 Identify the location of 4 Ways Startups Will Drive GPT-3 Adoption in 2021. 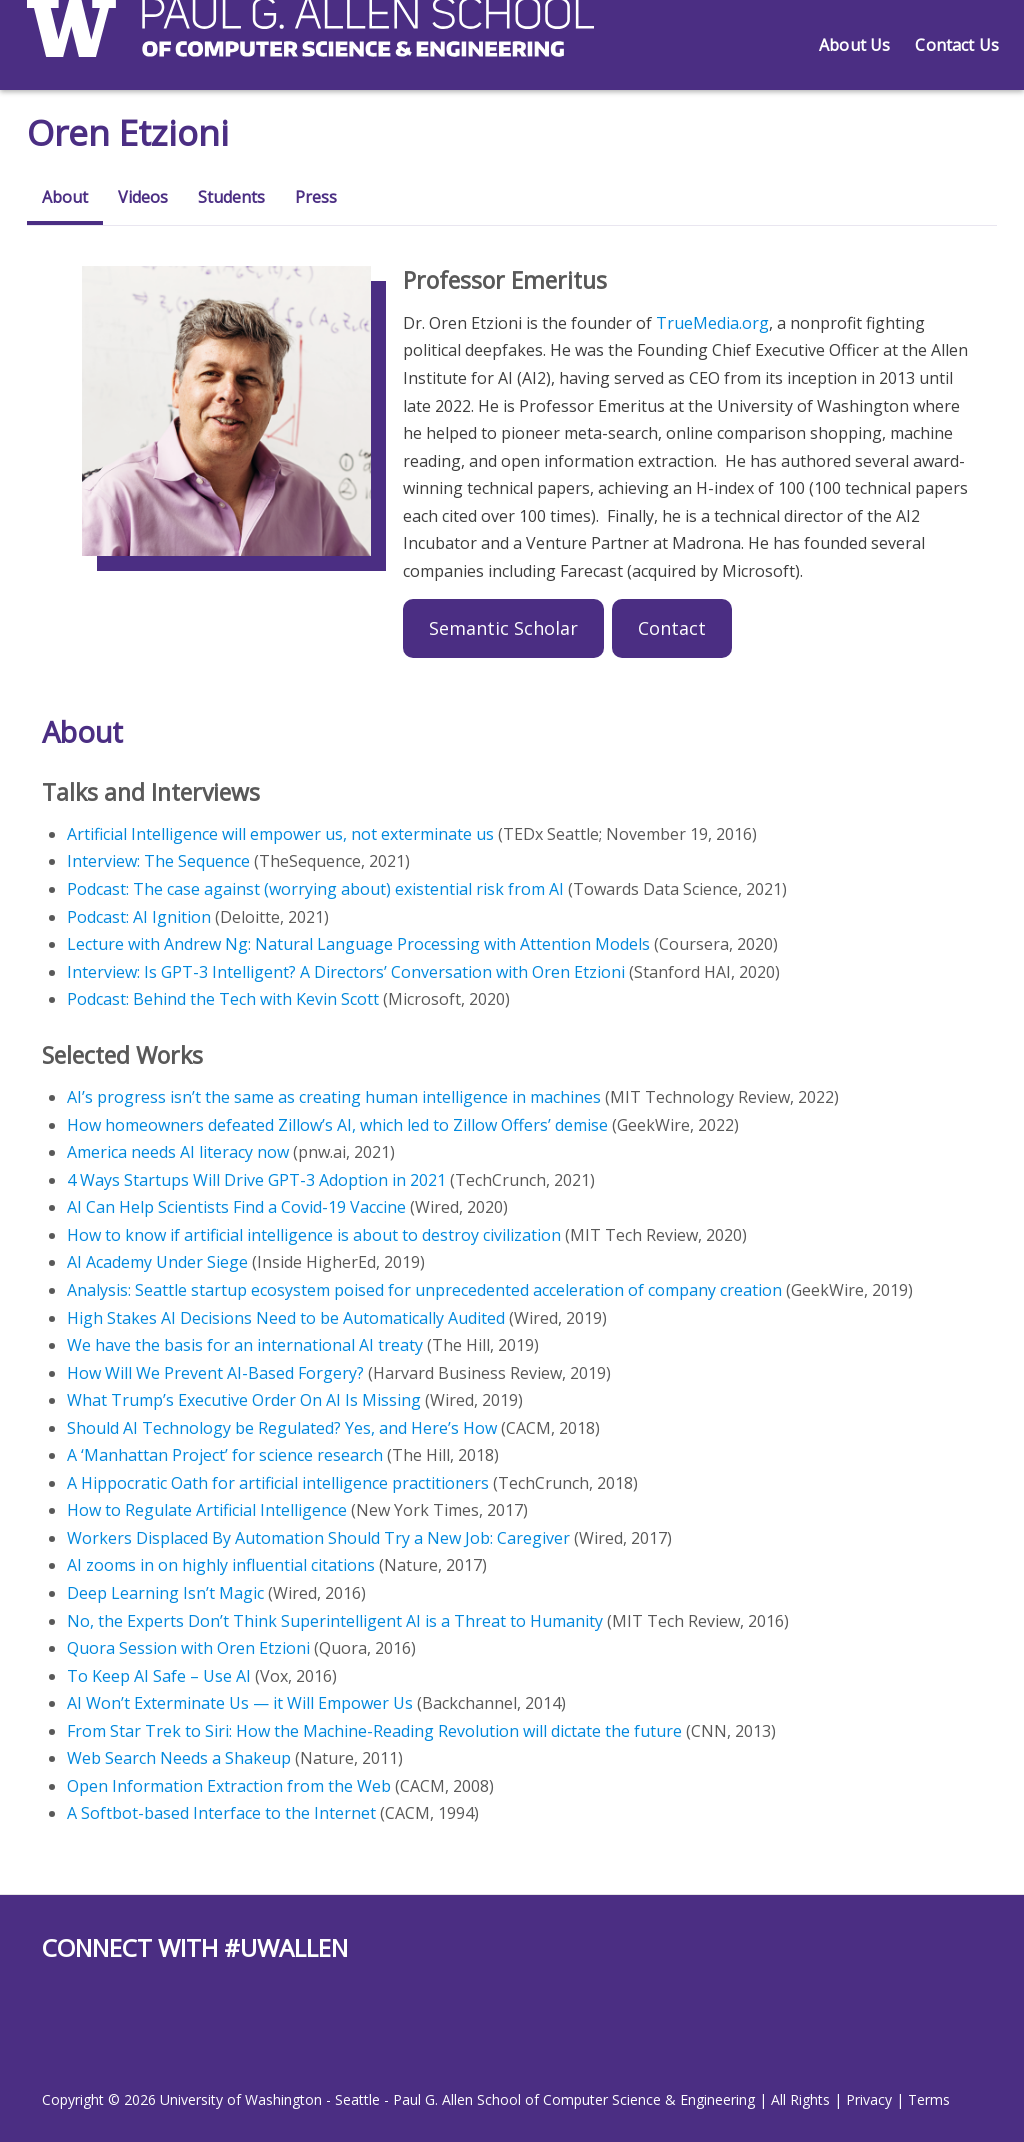
(256, 1180).